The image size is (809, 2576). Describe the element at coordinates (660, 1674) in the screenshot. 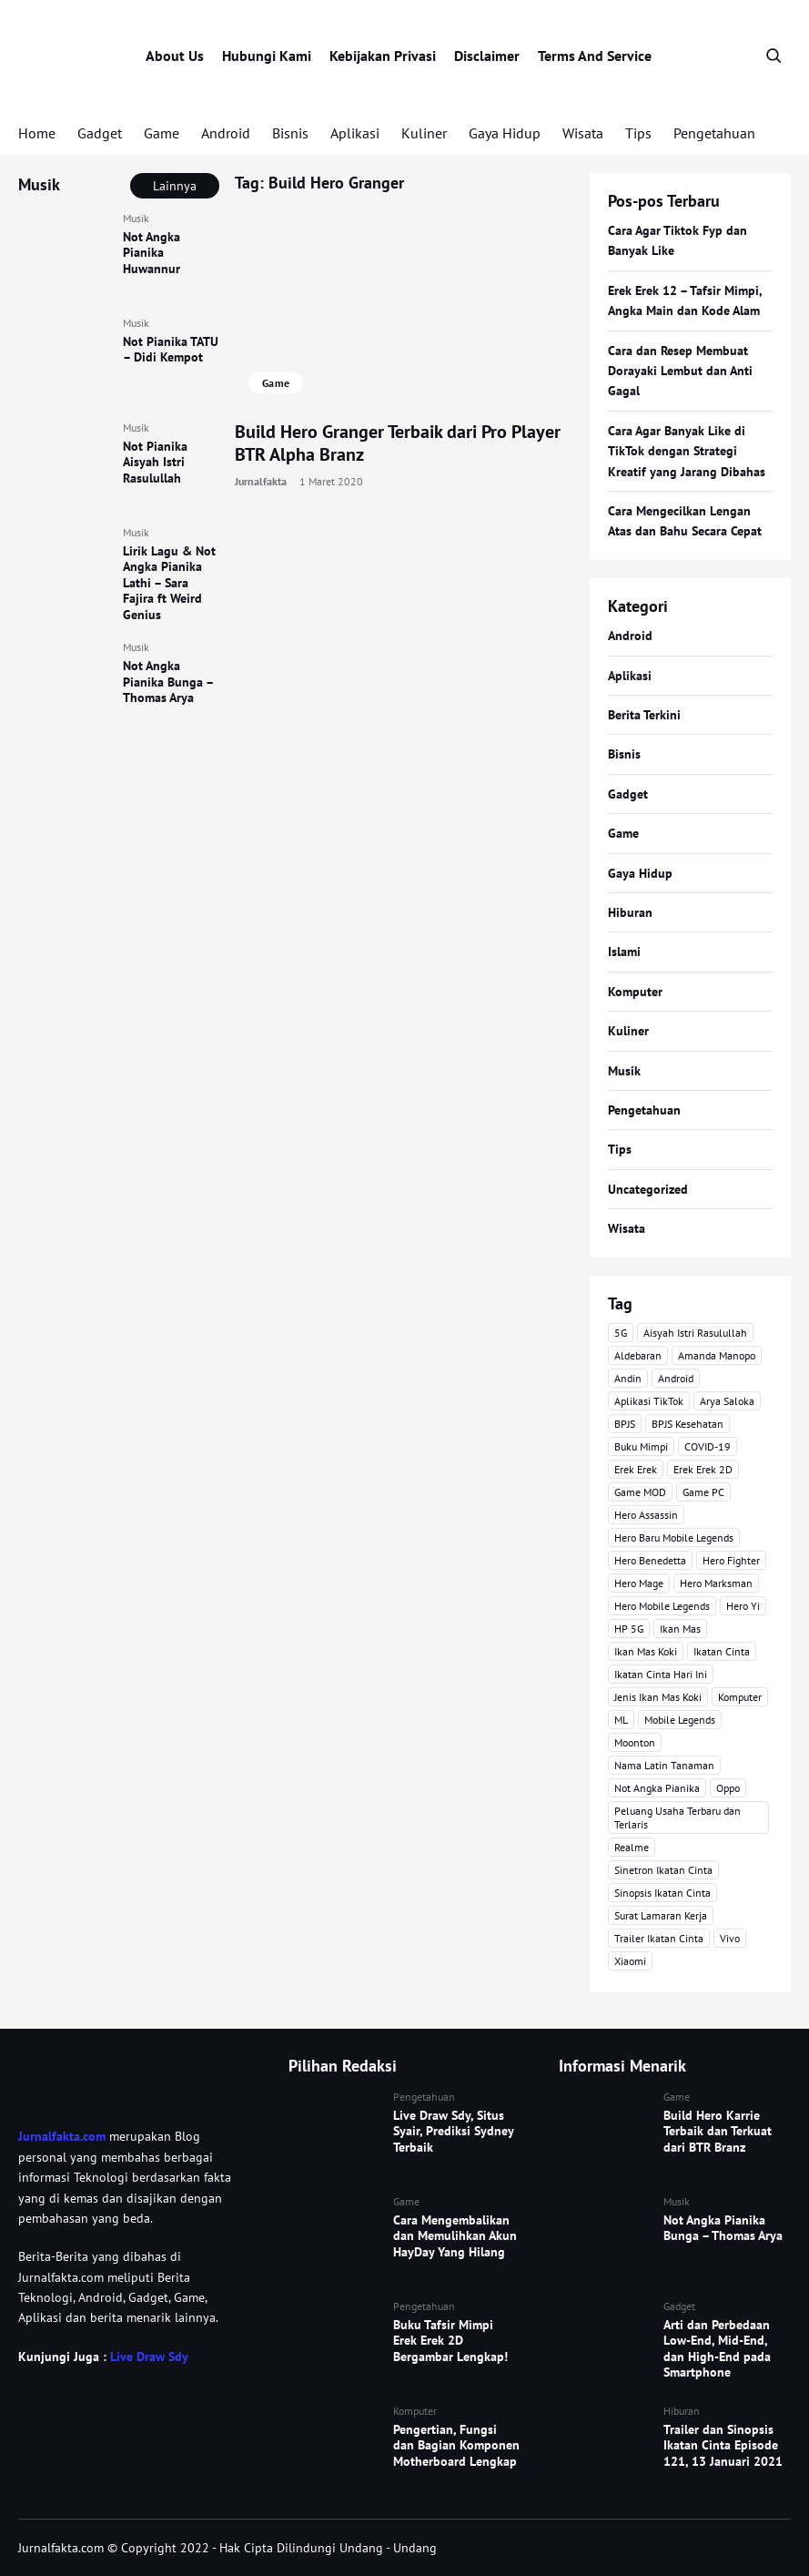

I see `Ikatan Cinta Hari Ini [Ikatan Cinta Hari Ini (114 item)]` at that location.